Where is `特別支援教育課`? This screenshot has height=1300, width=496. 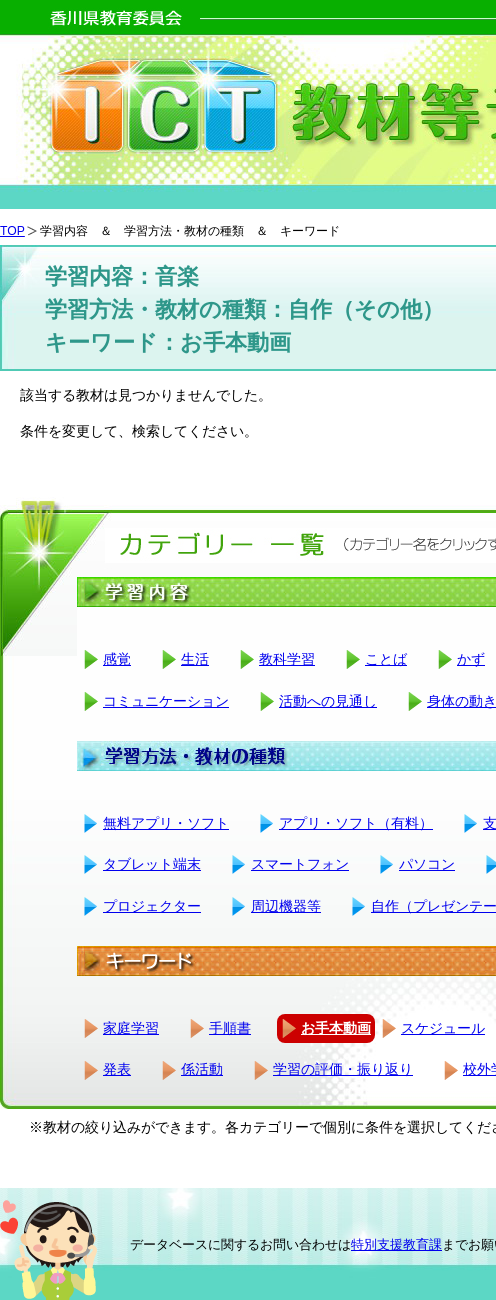 特別支援教育課 is located at coordinates (396, 1244).